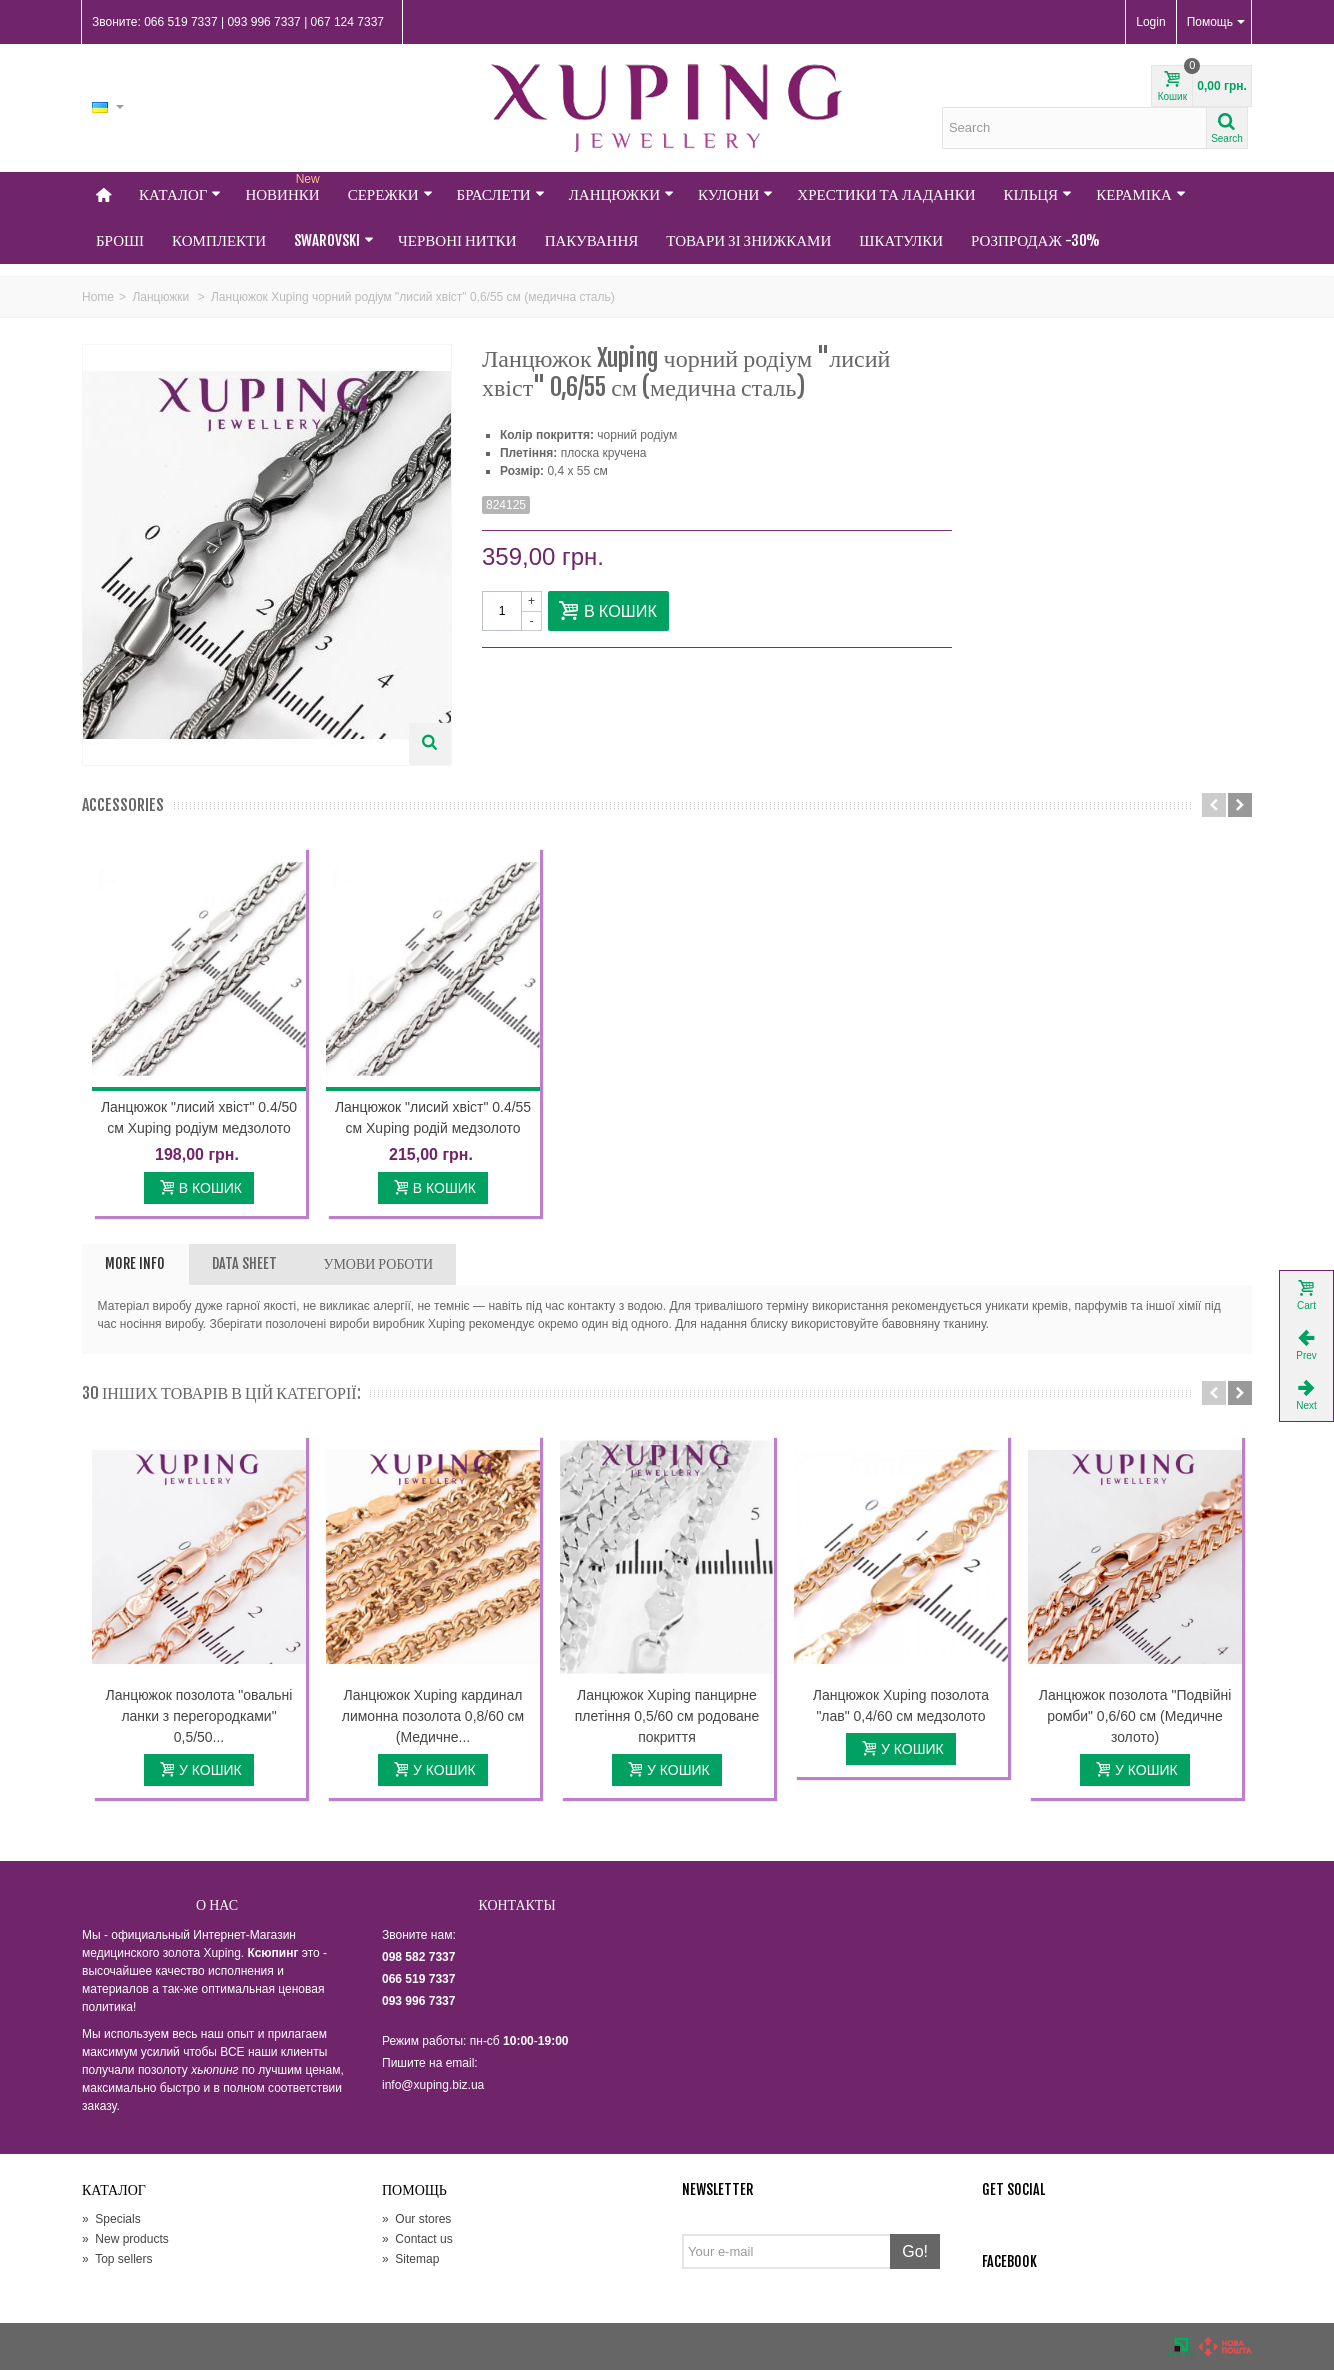  I want to click on УМОВИ РОБОТИ, so click(378, 1263).